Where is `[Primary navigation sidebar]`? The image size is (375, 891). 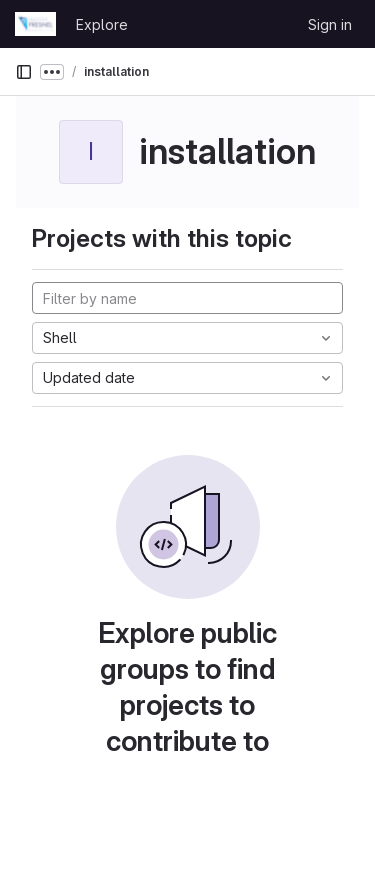
[Primary navigation sidebar] is located at coordinates (24, 72).